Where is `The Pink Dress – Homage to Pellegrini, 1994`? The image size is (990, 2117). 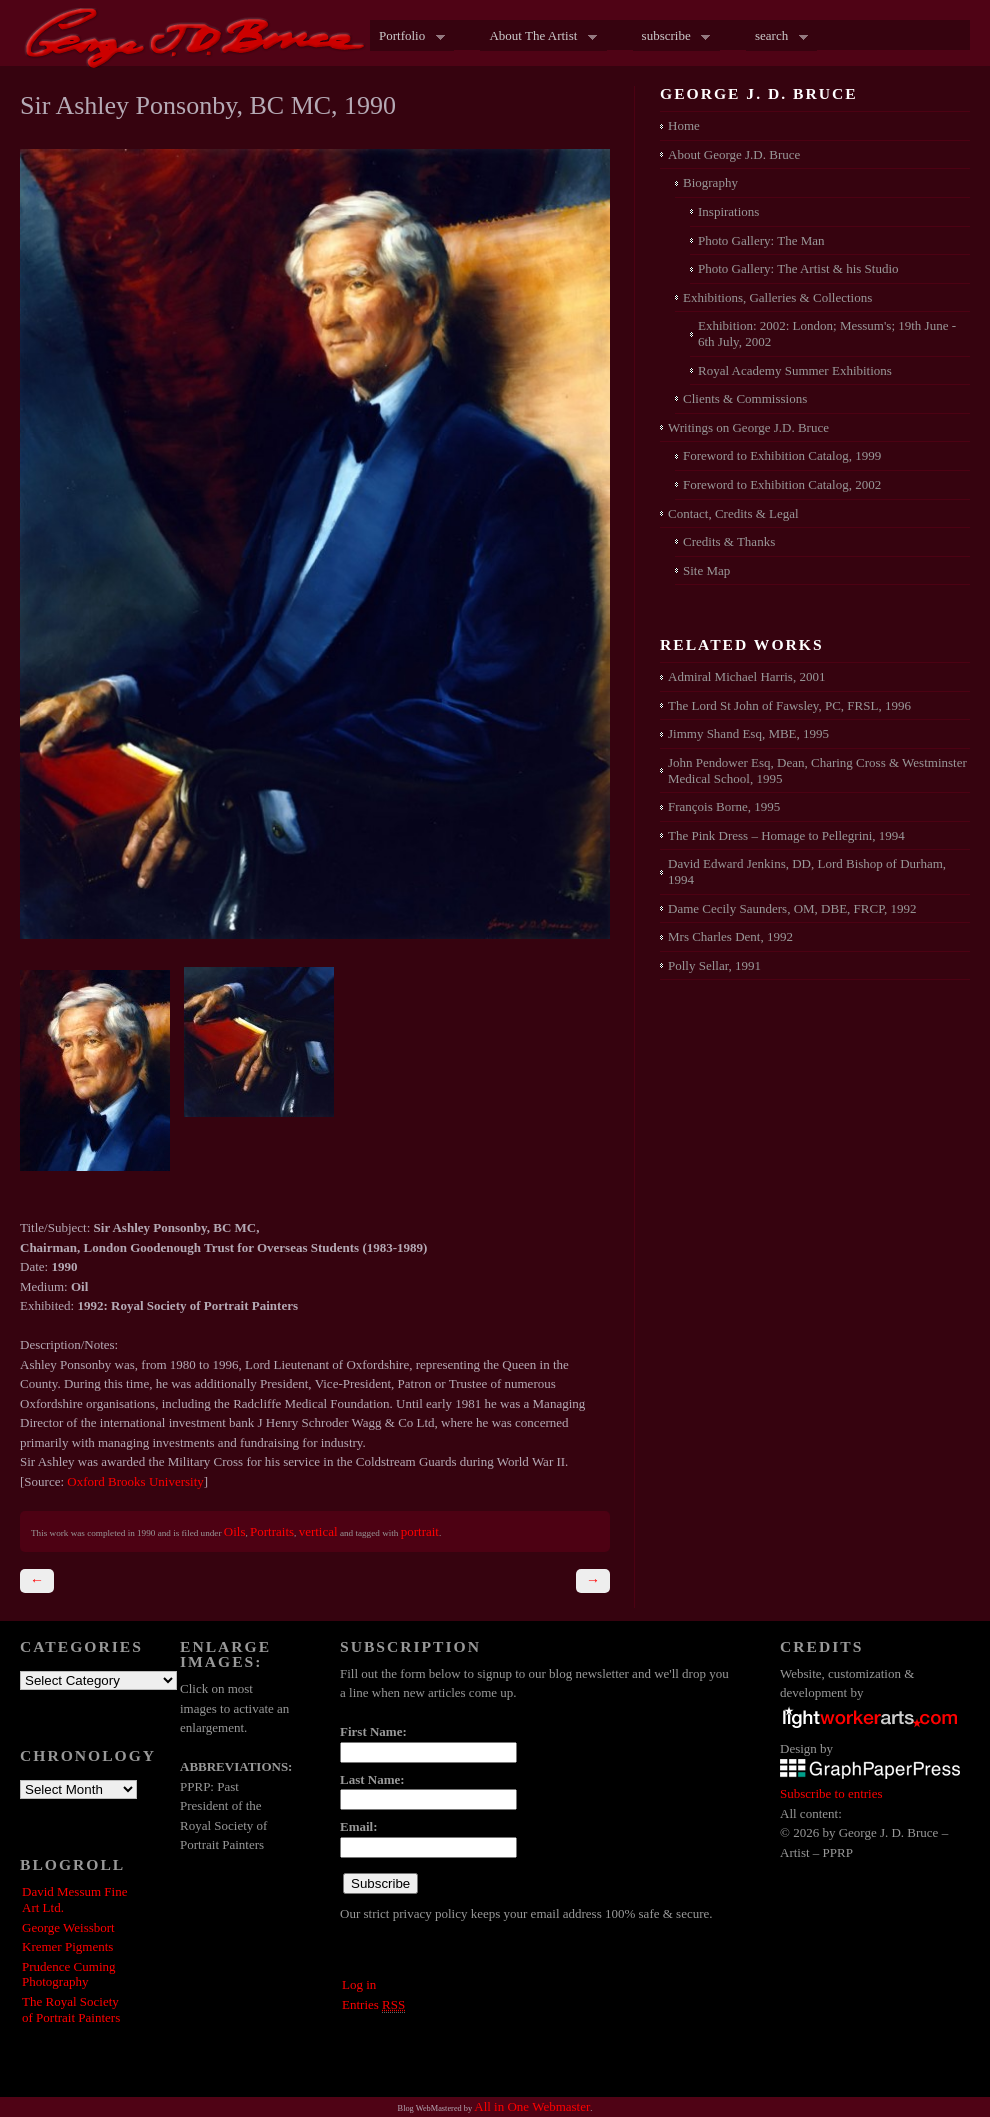
The Pink Dress – Homage to Pellegrini, 1994 is located at coordinates (786, 835).